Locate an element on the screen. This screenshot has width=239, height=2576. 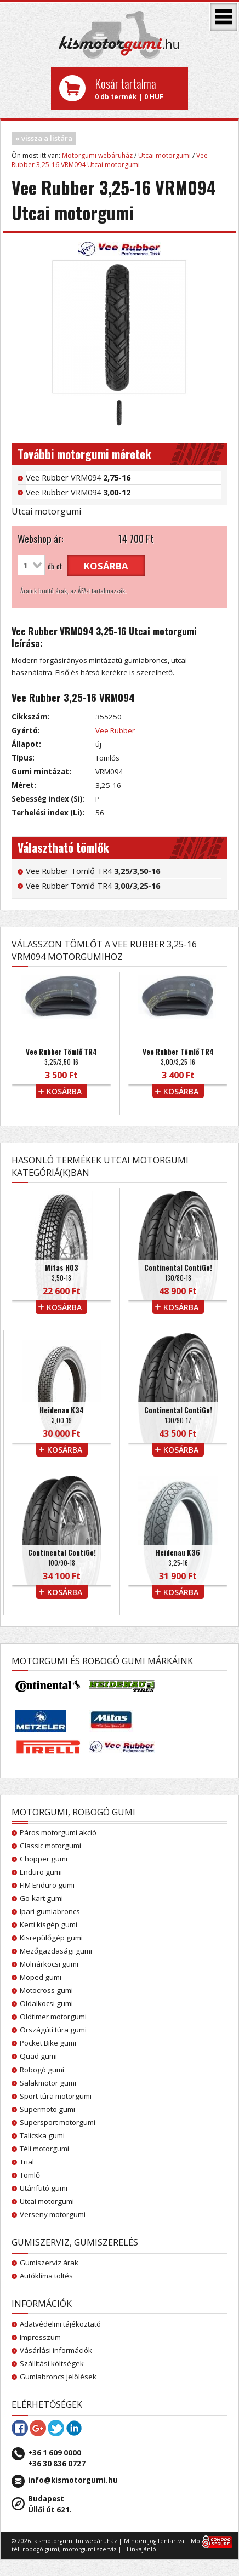
Salakmotor gumi is located at coordinates (48, 2083).